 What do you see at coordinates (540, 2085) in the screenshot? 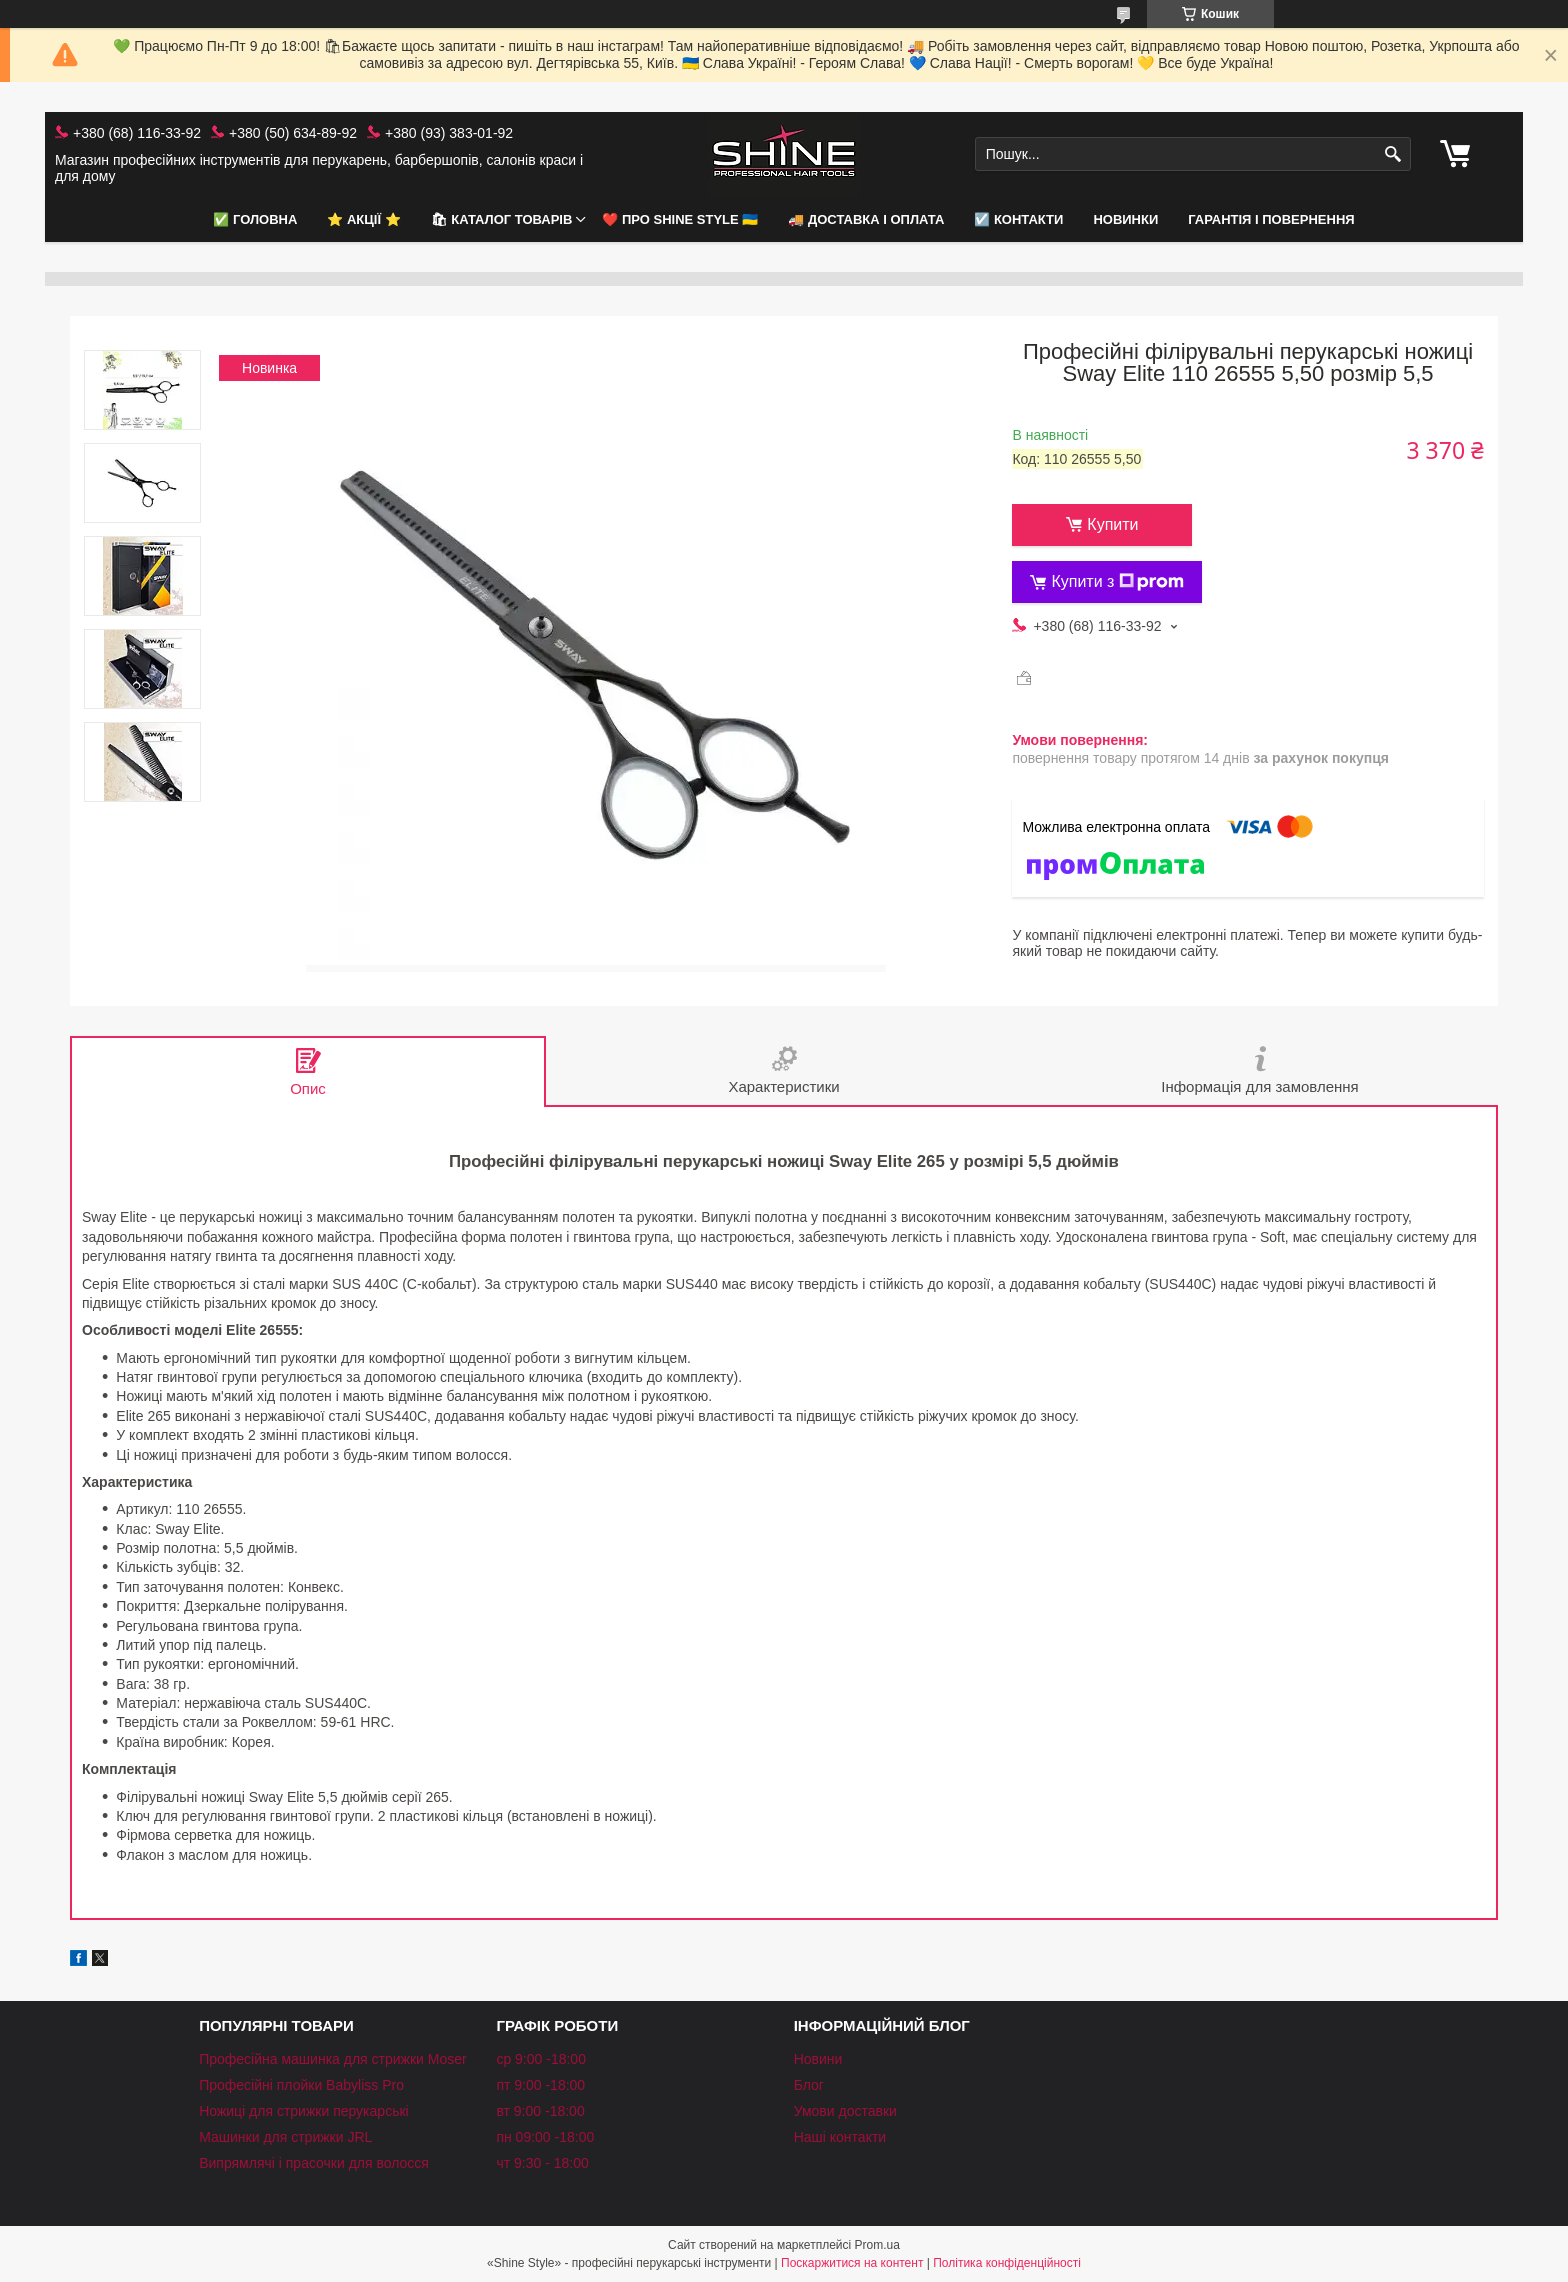
I see `пт 9:00 -18:00` at bounding box center [540, 2085].